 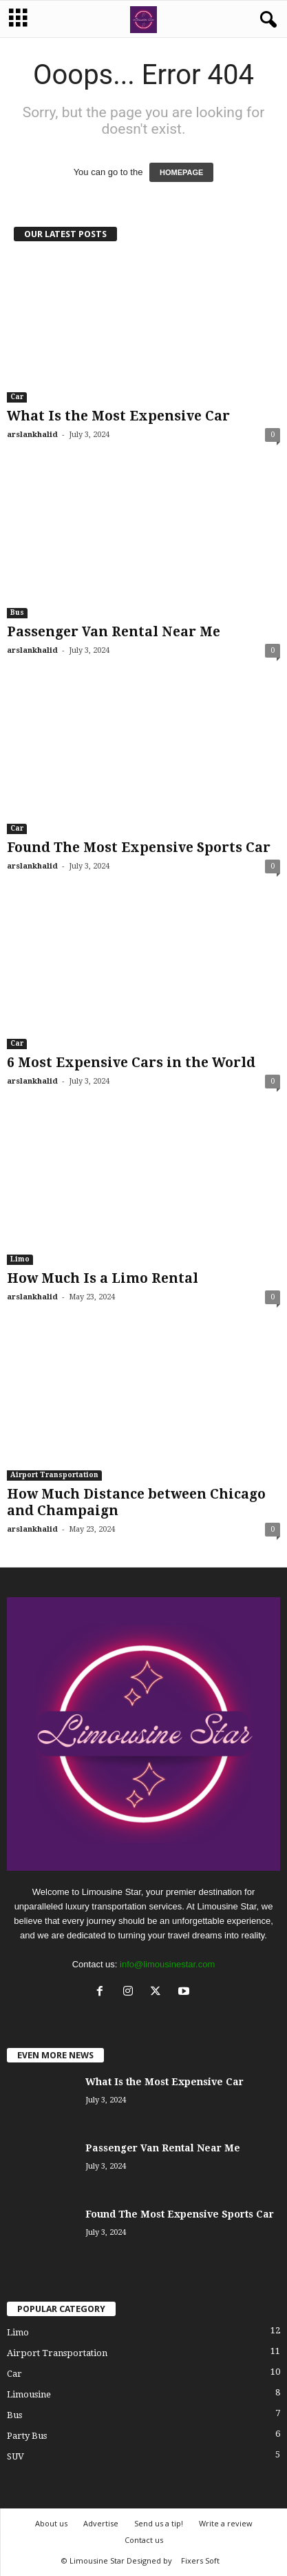 What do you see at coordinates (167, 1964) in the screenshot?
I see `info@limousinestar.com` at bounding box center [167, 1964].